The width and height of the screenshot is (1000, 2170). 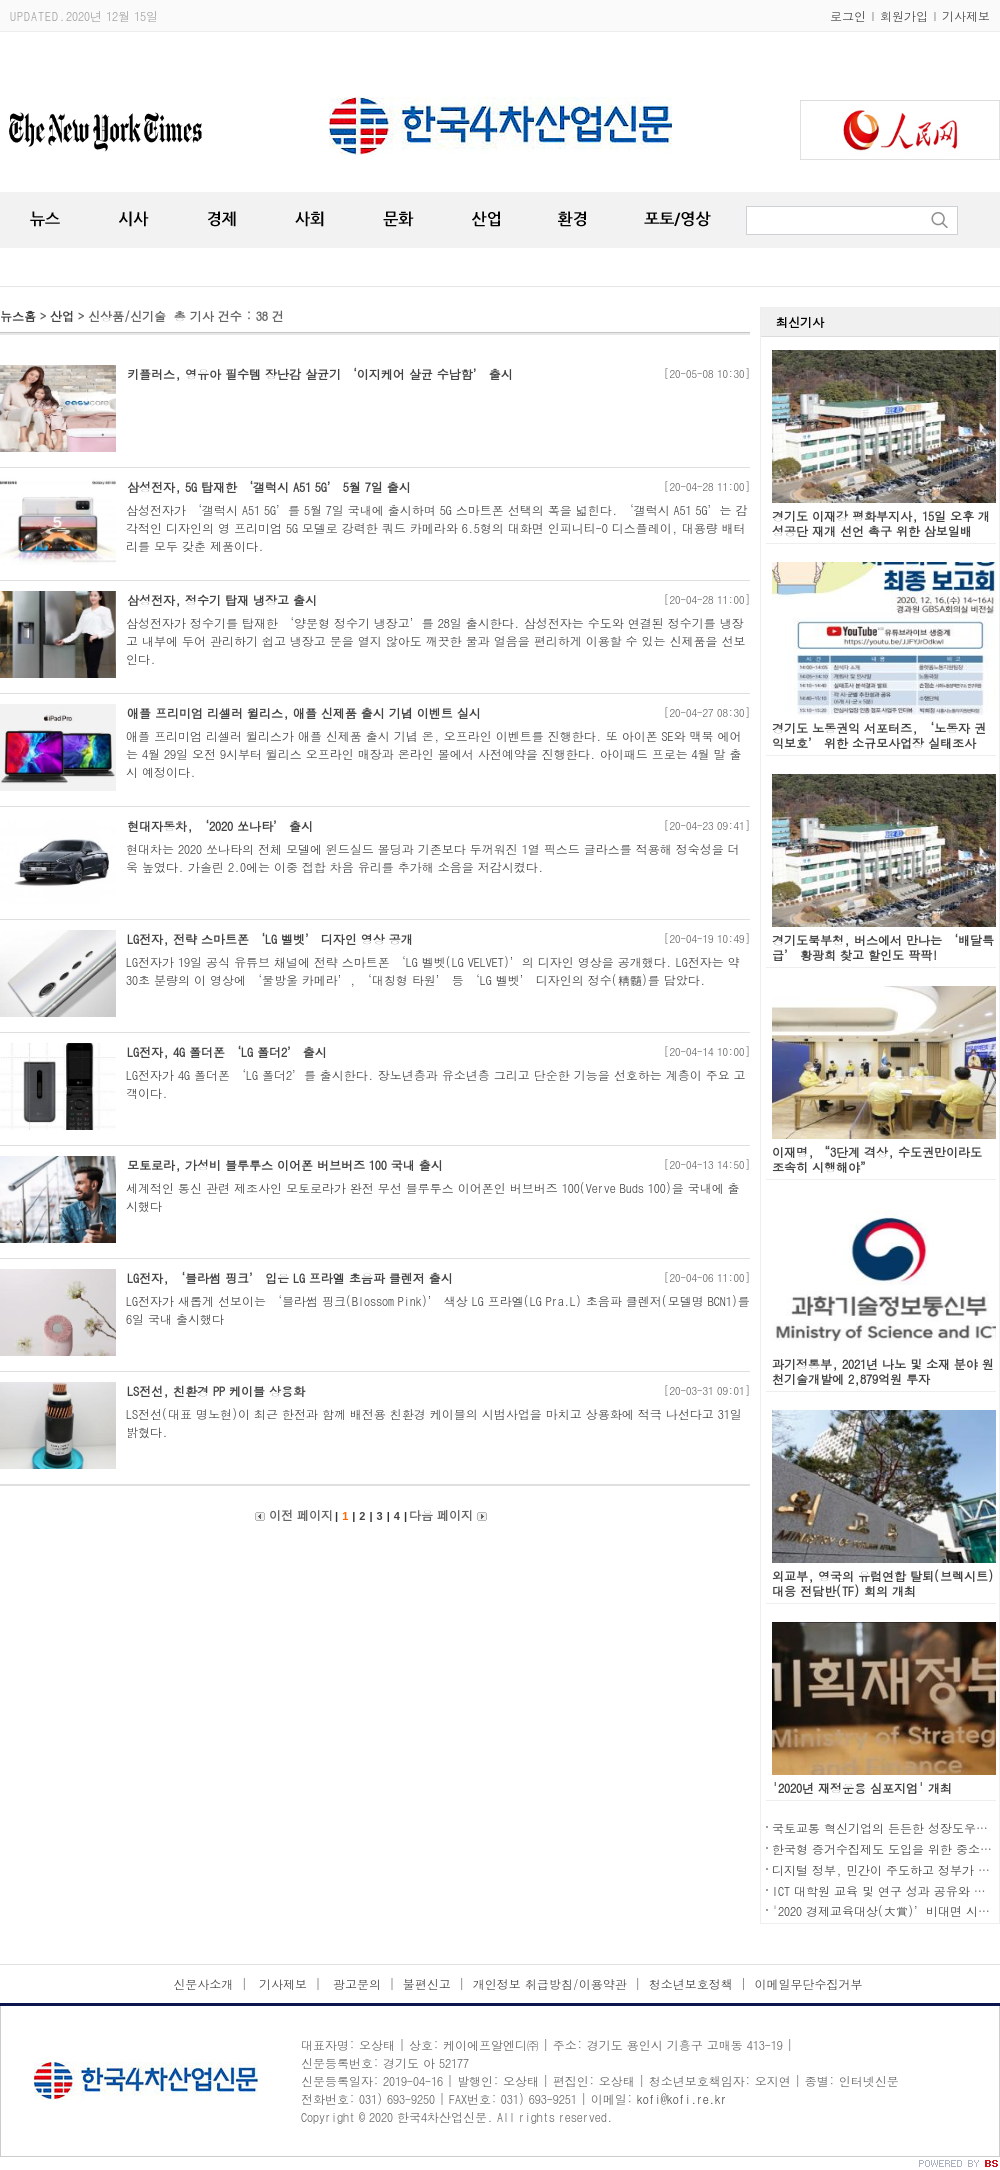 What do you see at coordinates (203, 1983) in the screenshot?
I see `신문사소개` at bounding box center [203, 1983].